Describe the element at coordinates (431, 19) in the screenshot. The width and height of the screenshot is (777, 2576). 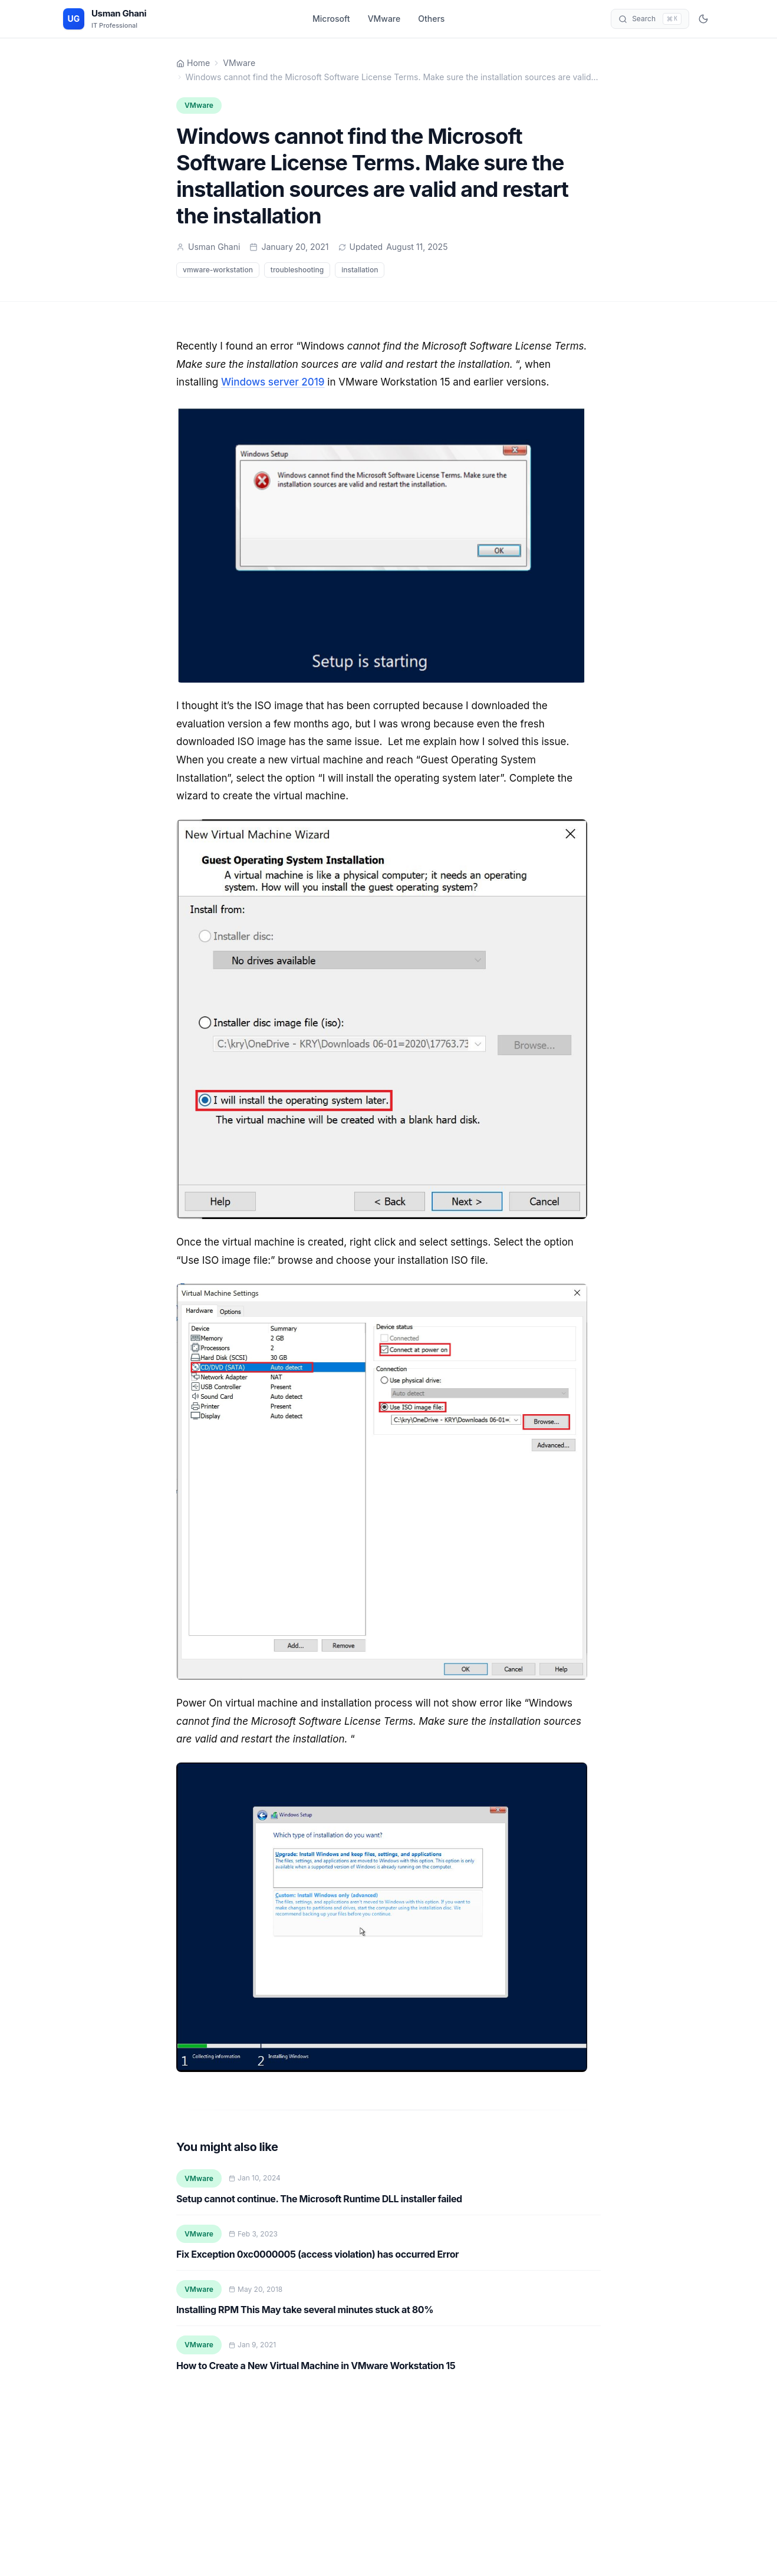
I see `Others` at that location.